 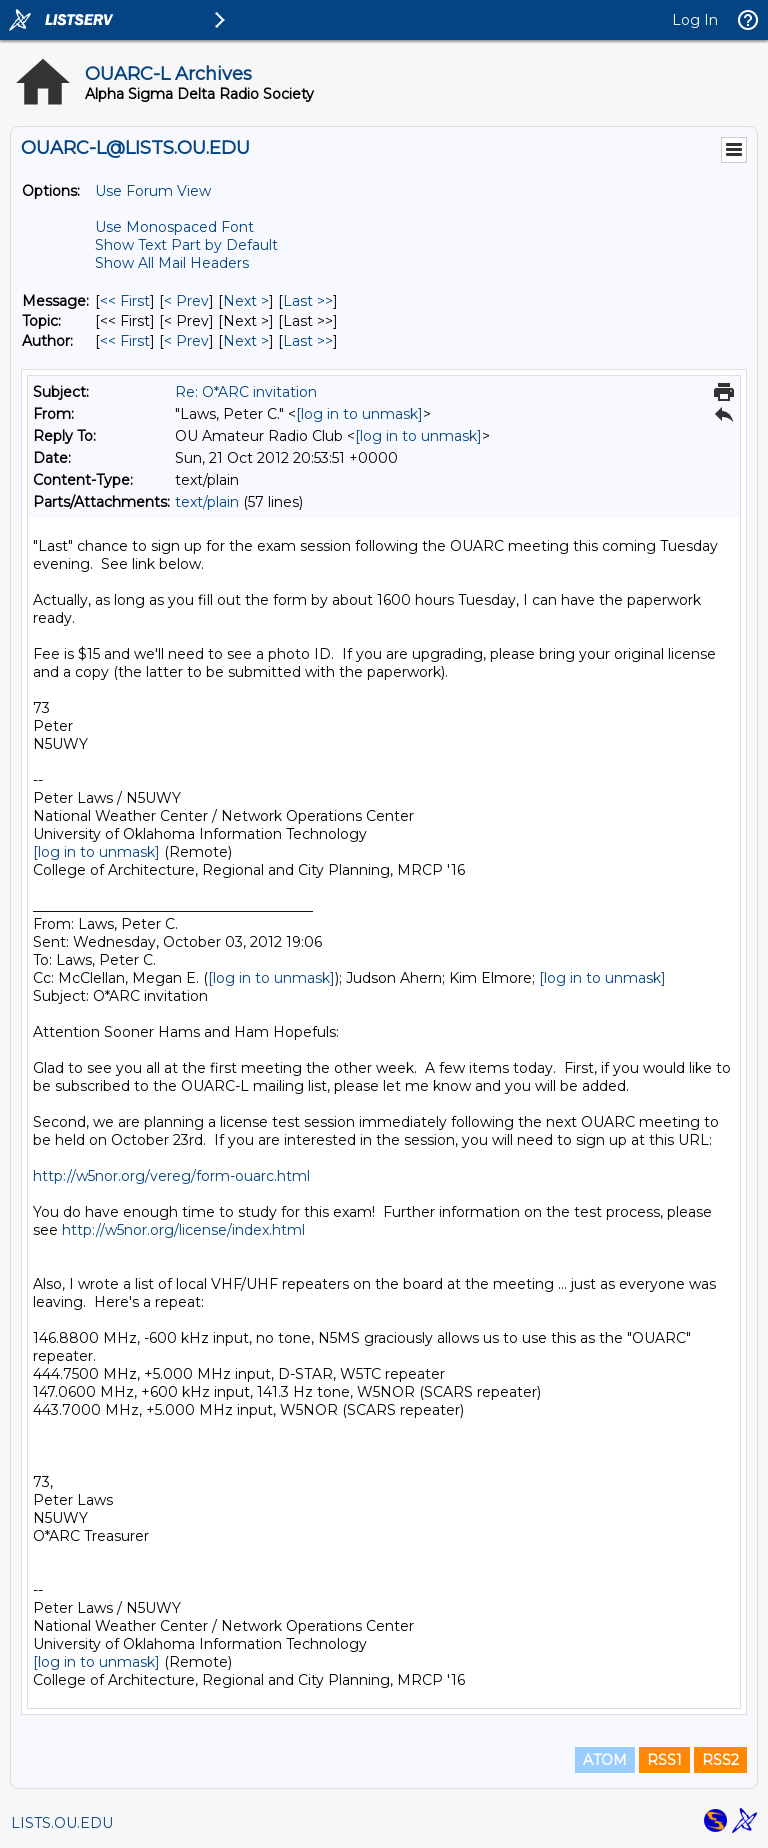 What do you see at coordinates (308, 301) in the screenshot?
I see `Last >> [Last Message]` at bounding box center [308, 301].